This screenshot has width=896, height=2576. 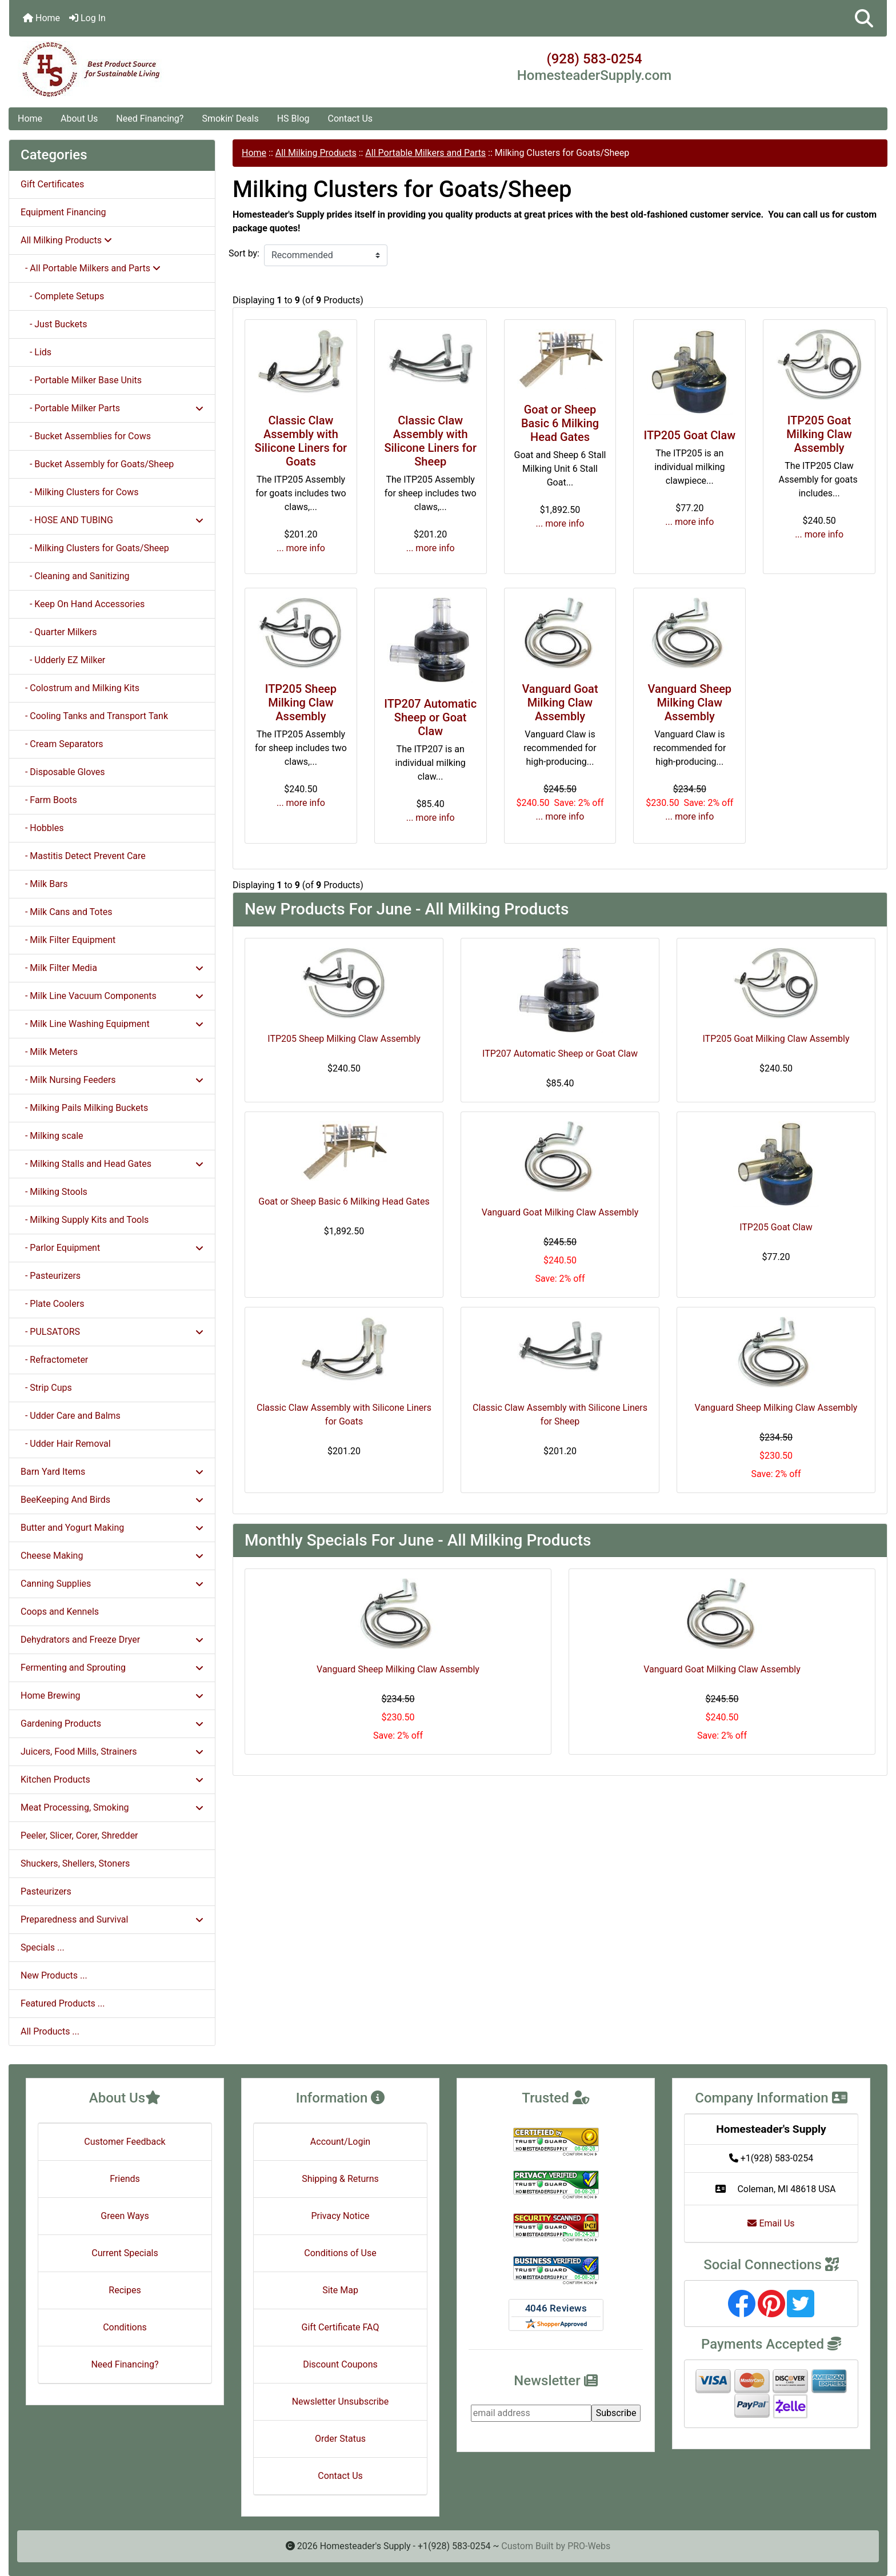 What do you see at coordinates (52, 1135) in the screenshot?
I see `- Milking scale` at bounding box center [52, 1135].